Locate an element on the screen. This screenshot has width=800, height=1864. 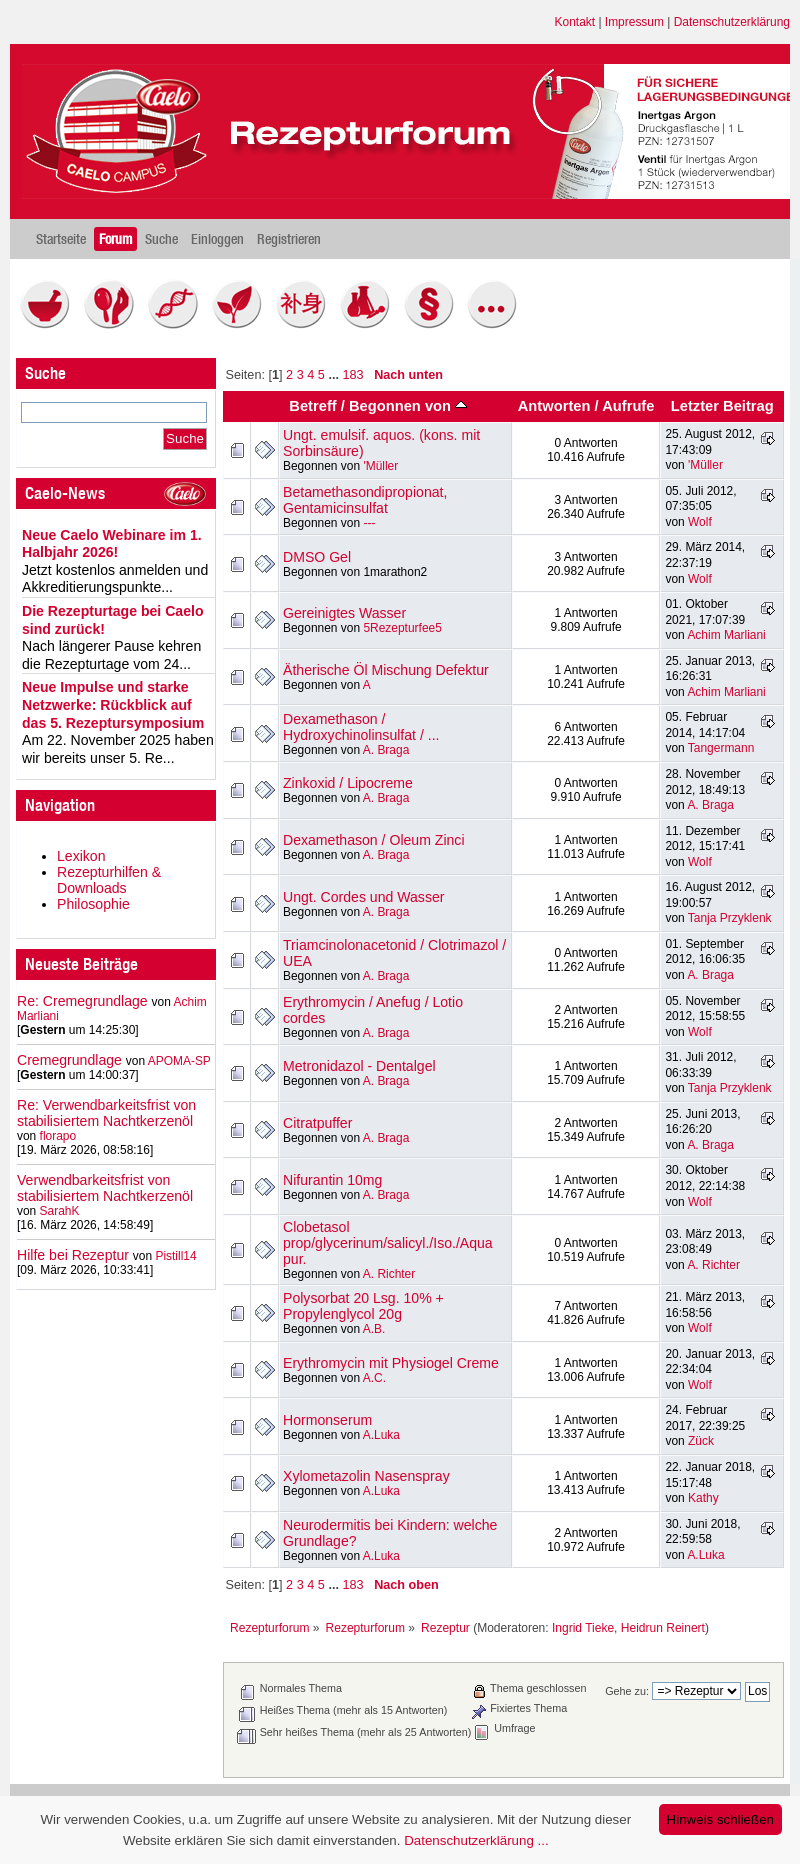
florapo is located at coordinates (58, 1136).